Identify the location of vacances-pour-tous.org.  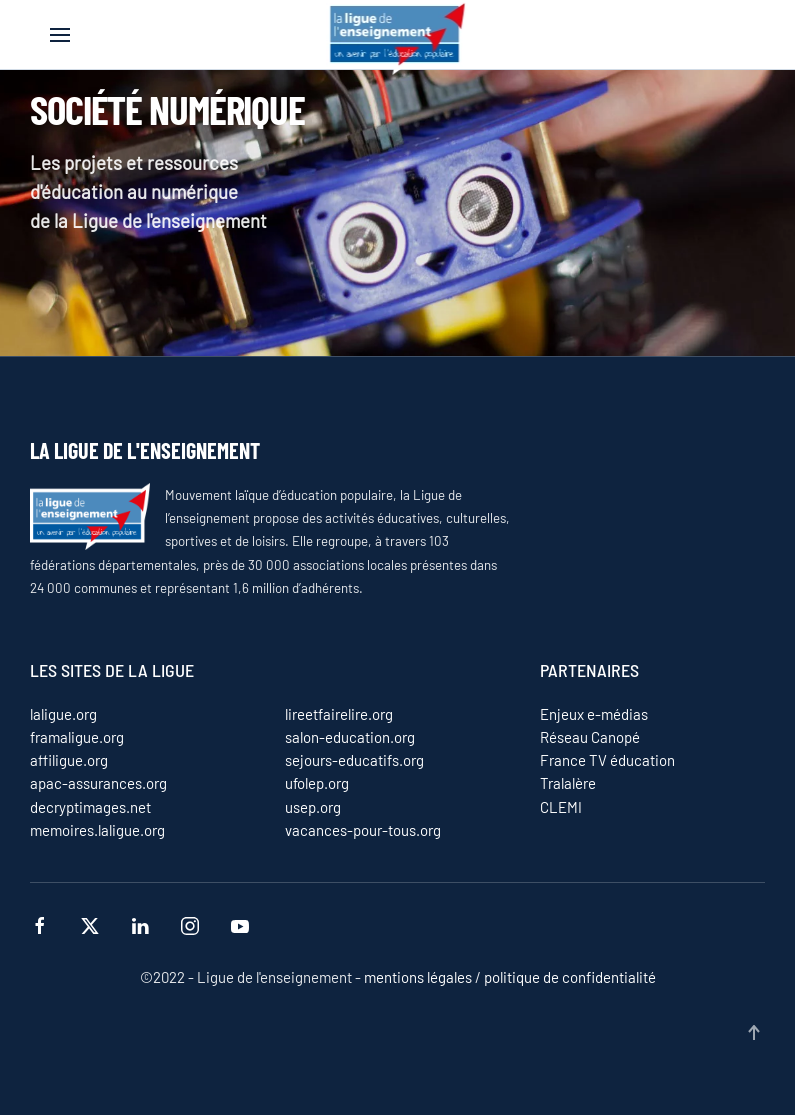
(363, 830).